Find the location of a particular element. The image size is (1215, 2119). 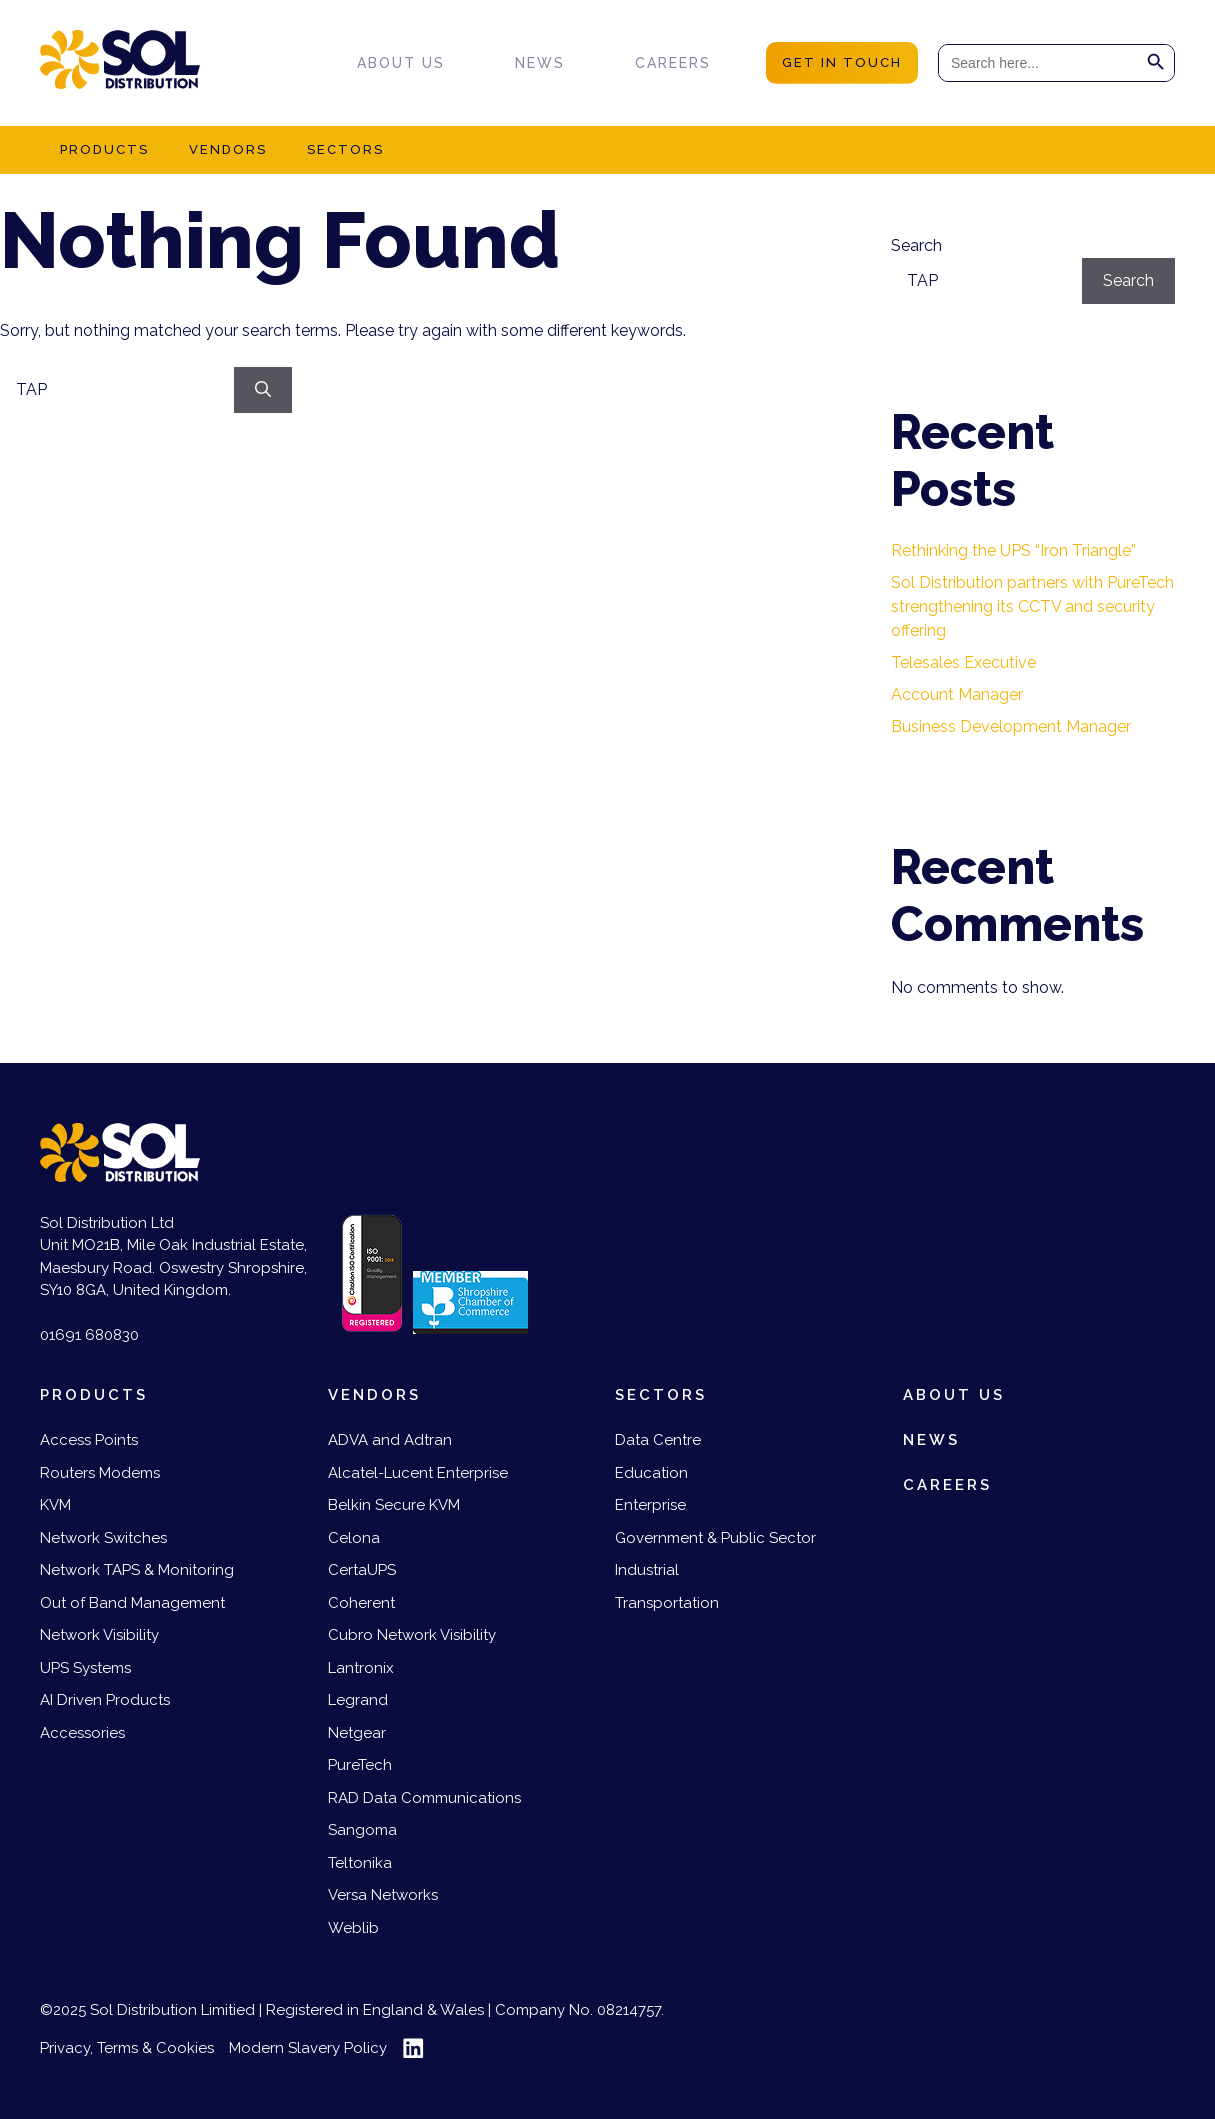

Cubro Network Visibility is located at coordinates (412, 1635).